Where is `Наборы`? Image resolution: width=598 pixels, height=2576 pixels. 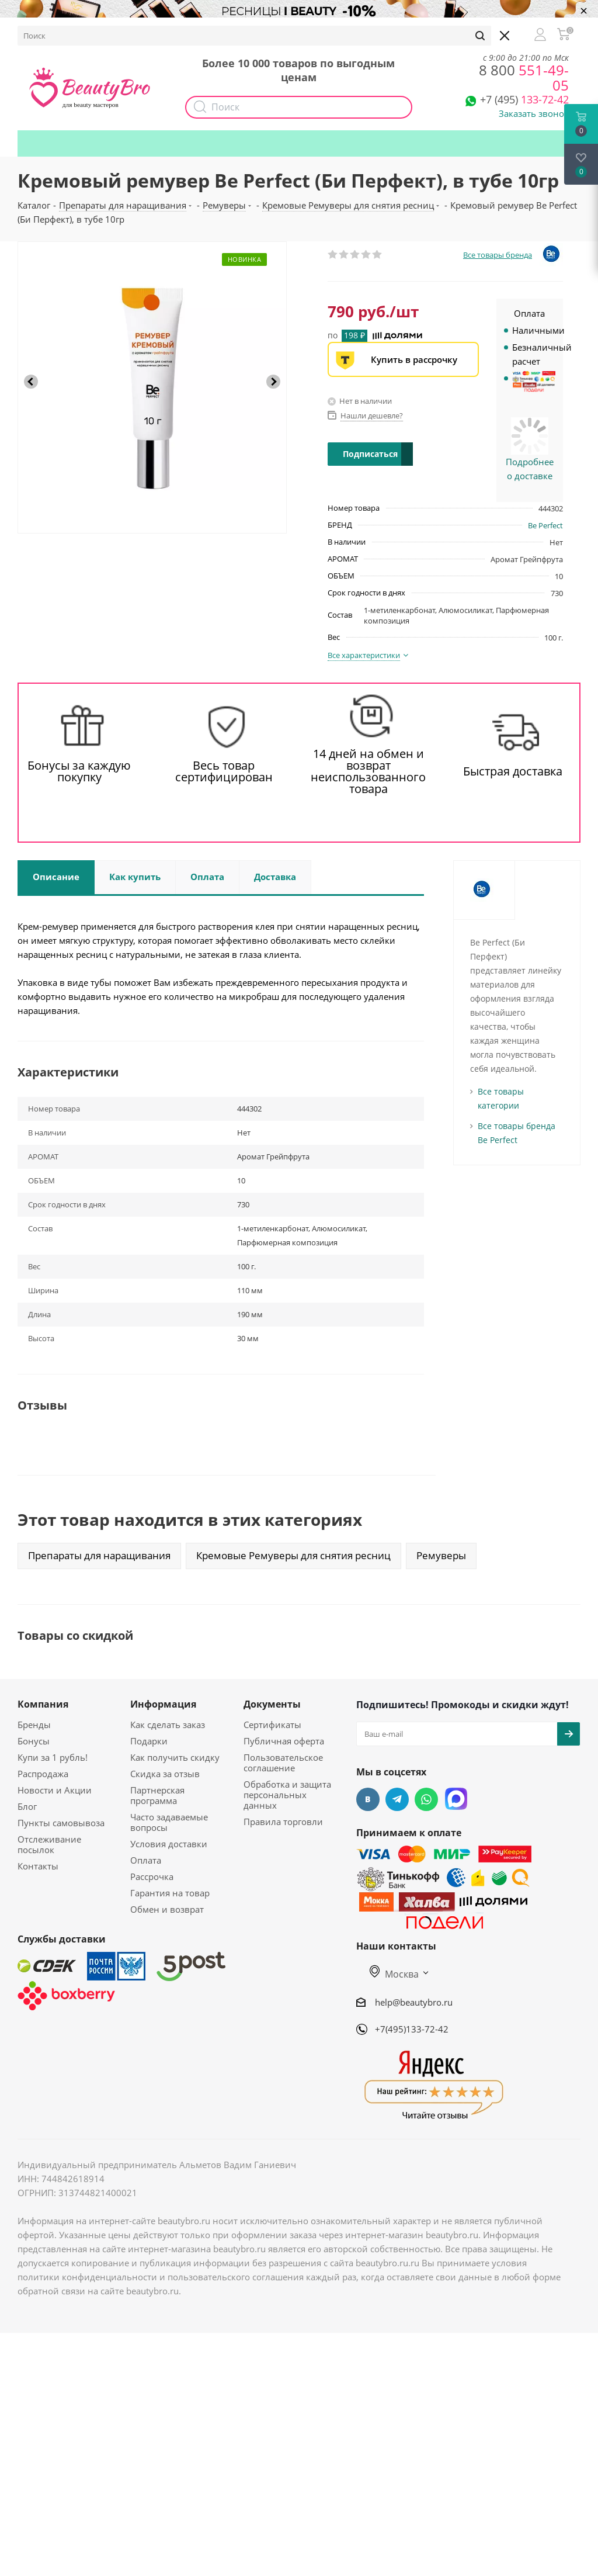
Наборы is located at coordinates (311, 33).